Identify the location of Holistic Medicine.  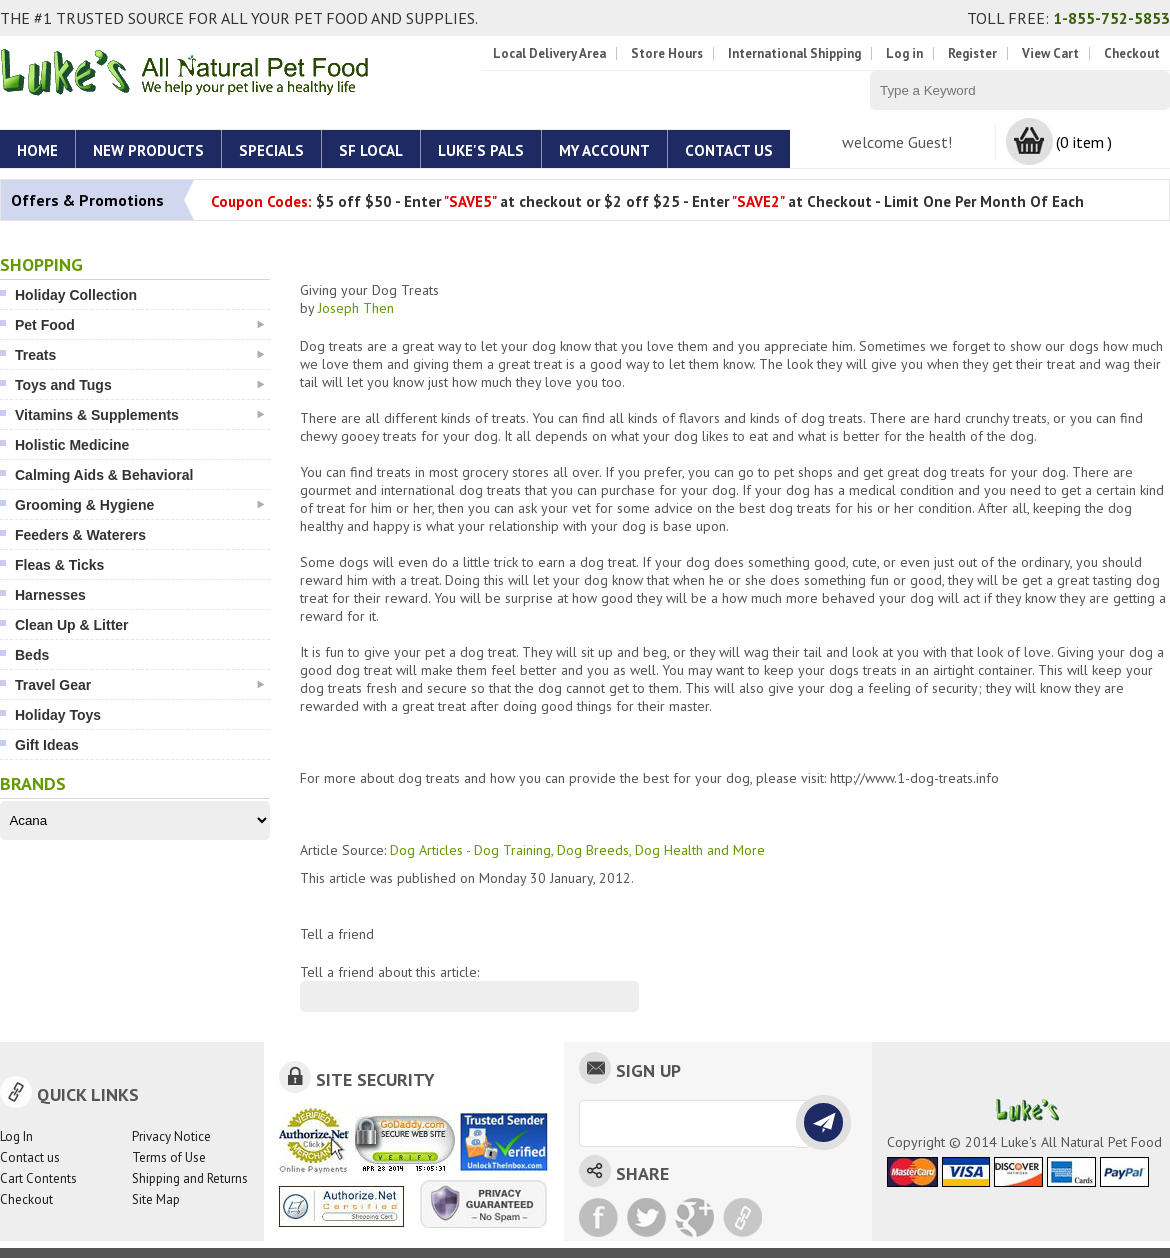
(72, 445).